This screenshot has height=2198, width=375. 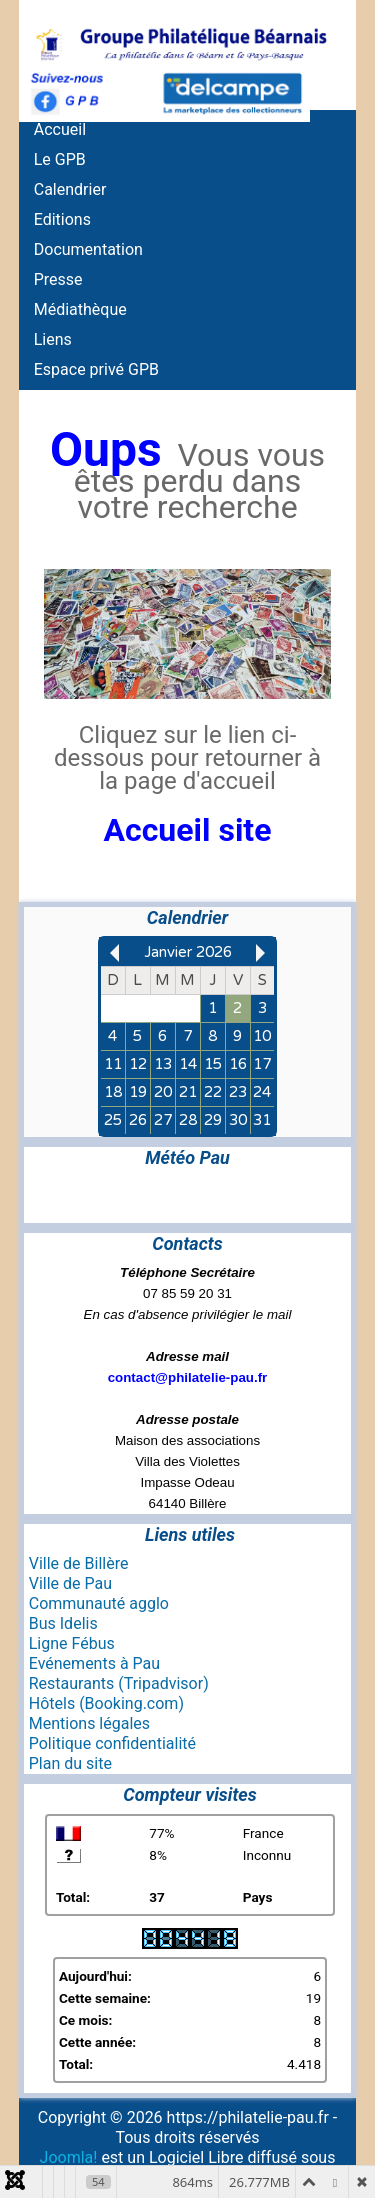 I want to click on Evénements à Pau, so click(x=94, y=1663).